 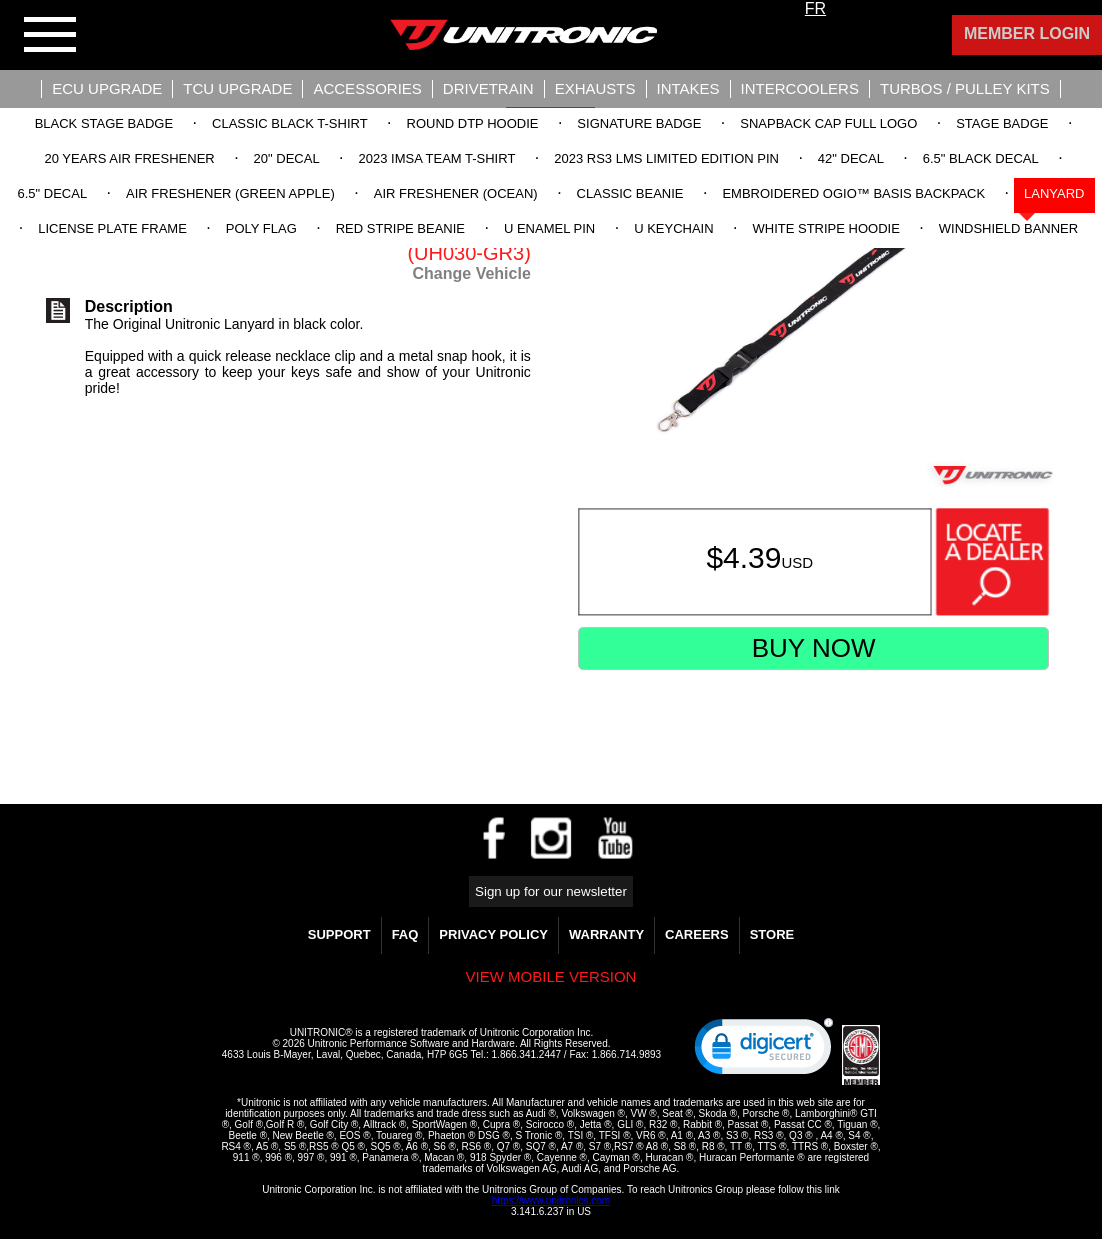 What do you see at coordinates (800, 88) in the screenshot?
I see `Intercoolers` at bounding box center [800, 88].